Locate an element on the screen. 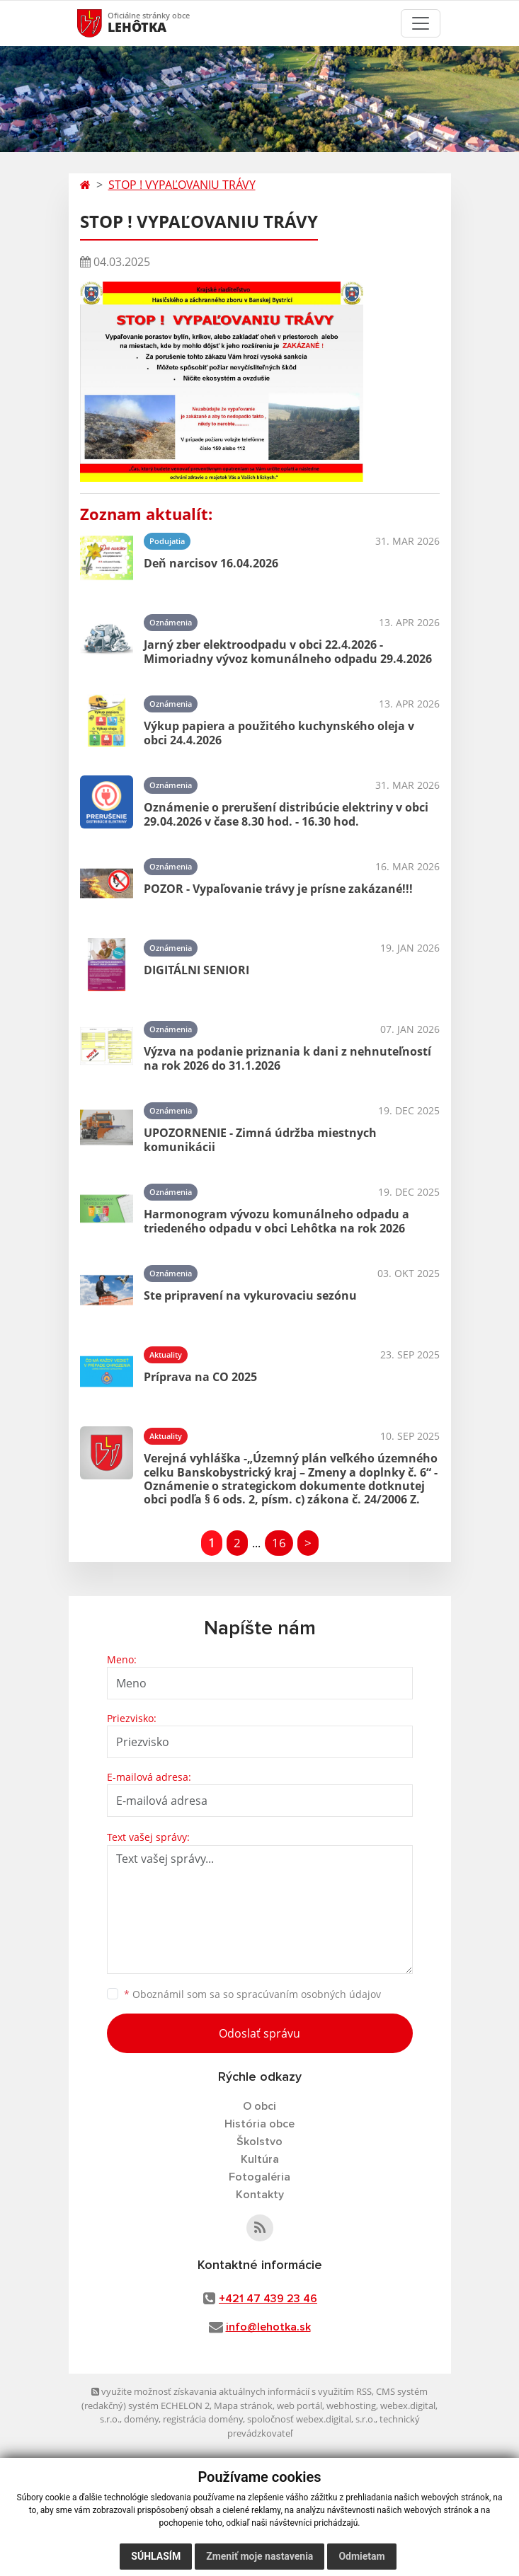 The image size is (519, 2576). spracúvaním osobných údajov is located at coordinates (308, 1994).